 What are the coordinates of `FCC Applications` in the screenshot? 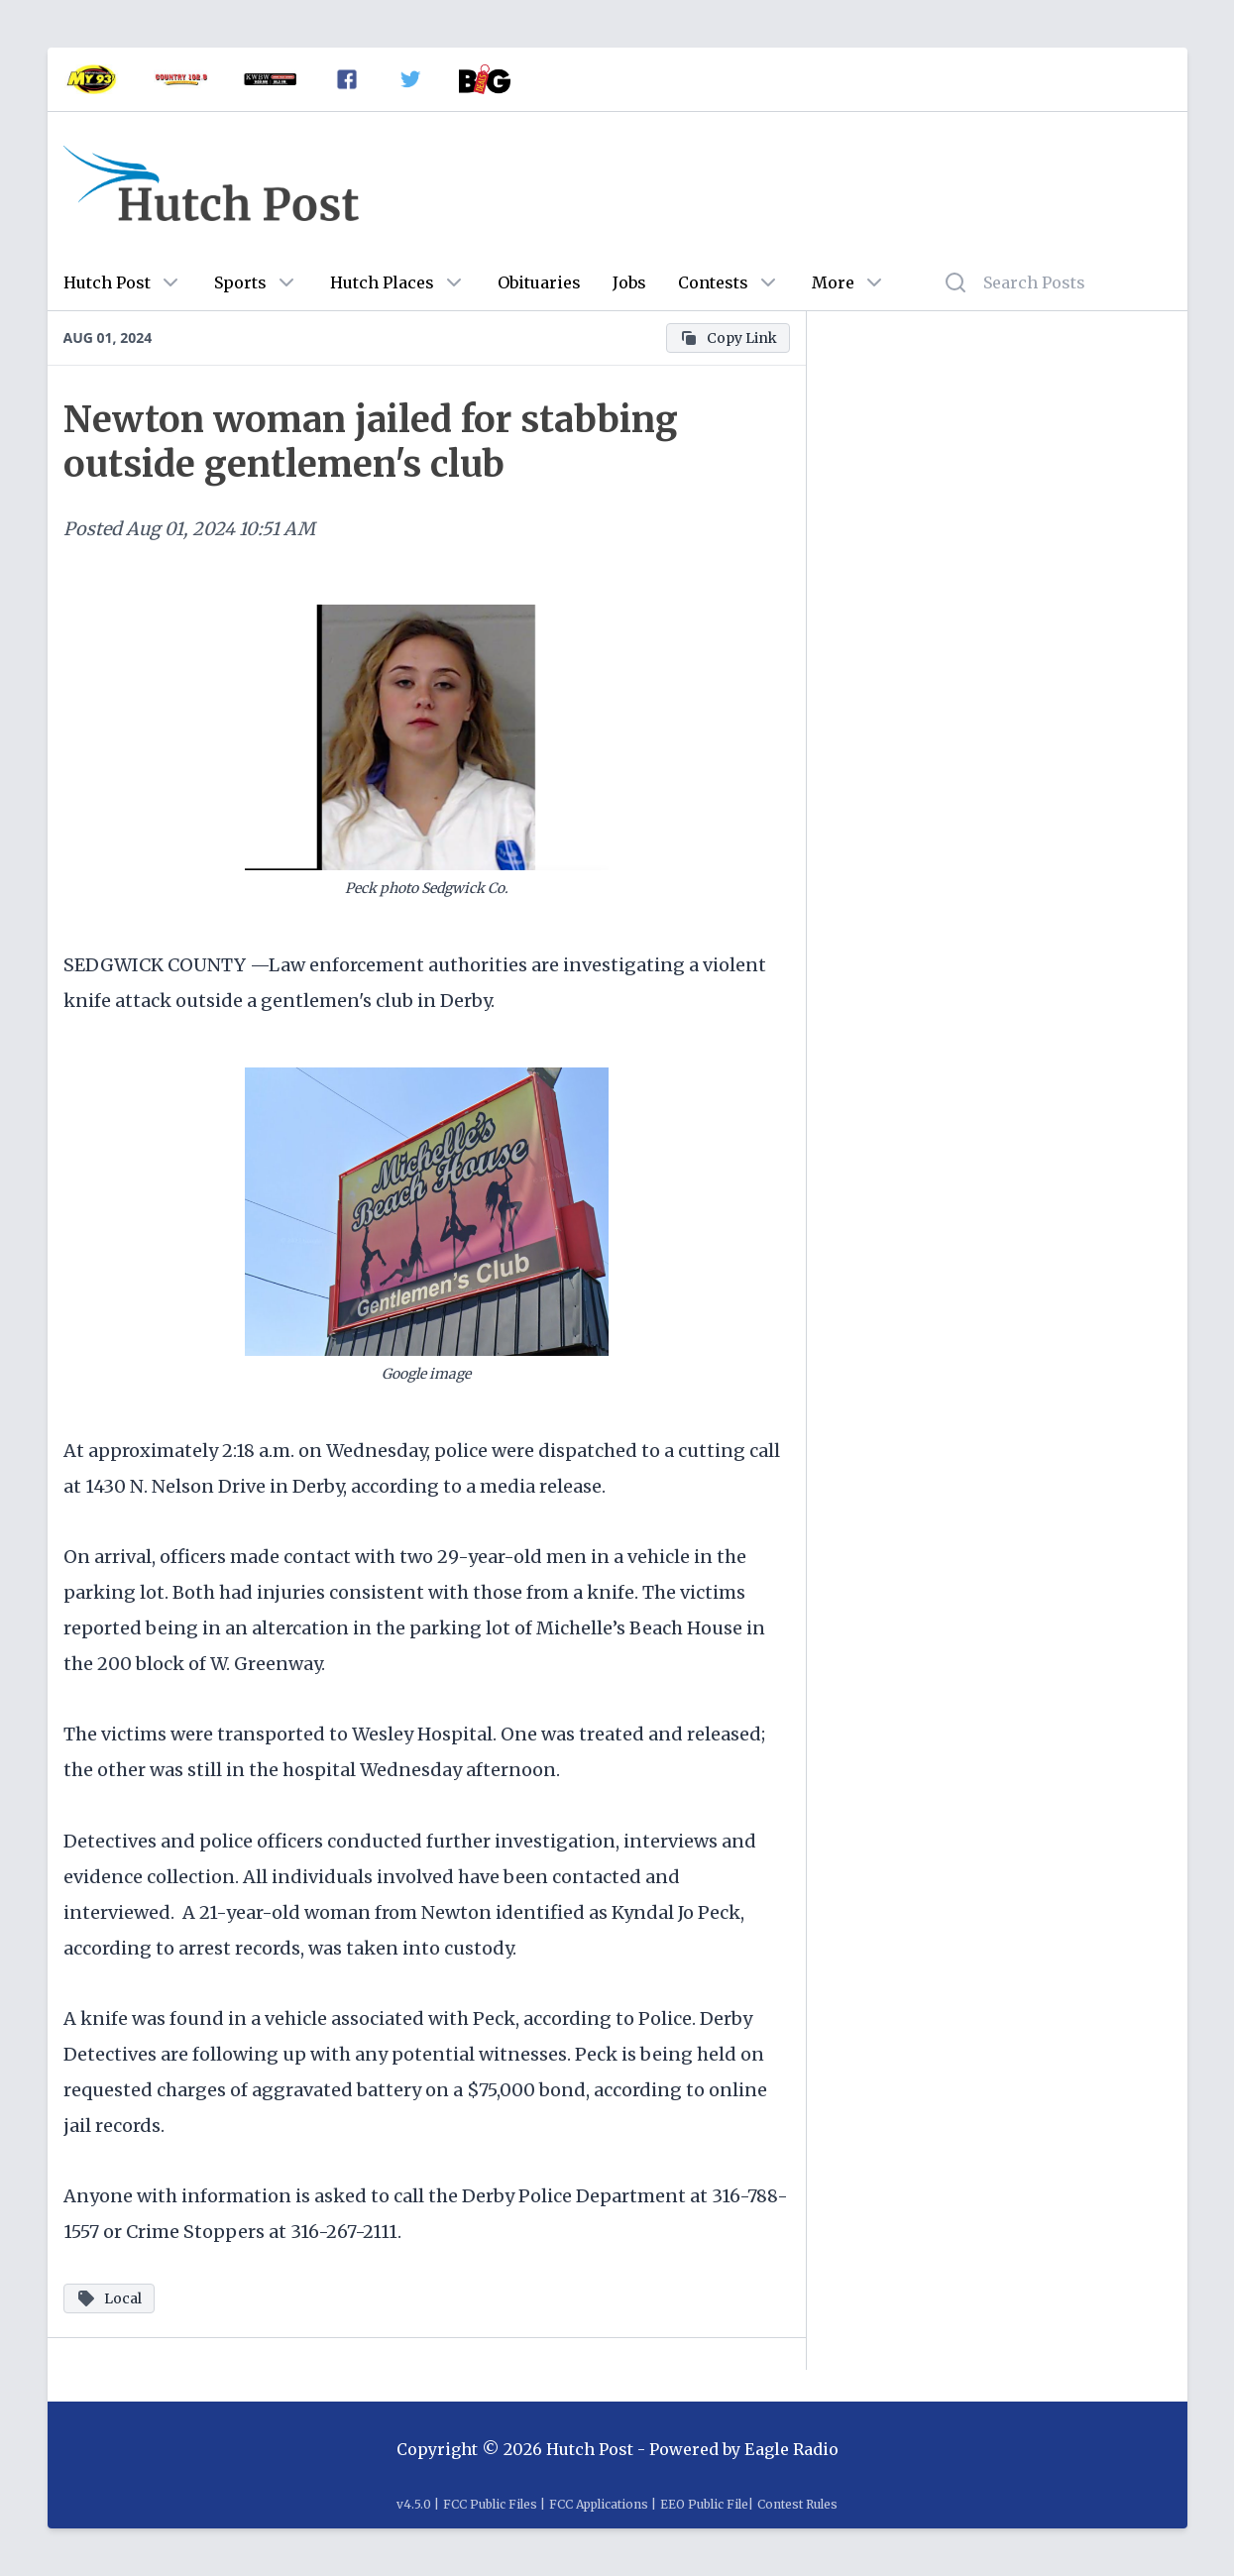 It's located at (598, 2504).